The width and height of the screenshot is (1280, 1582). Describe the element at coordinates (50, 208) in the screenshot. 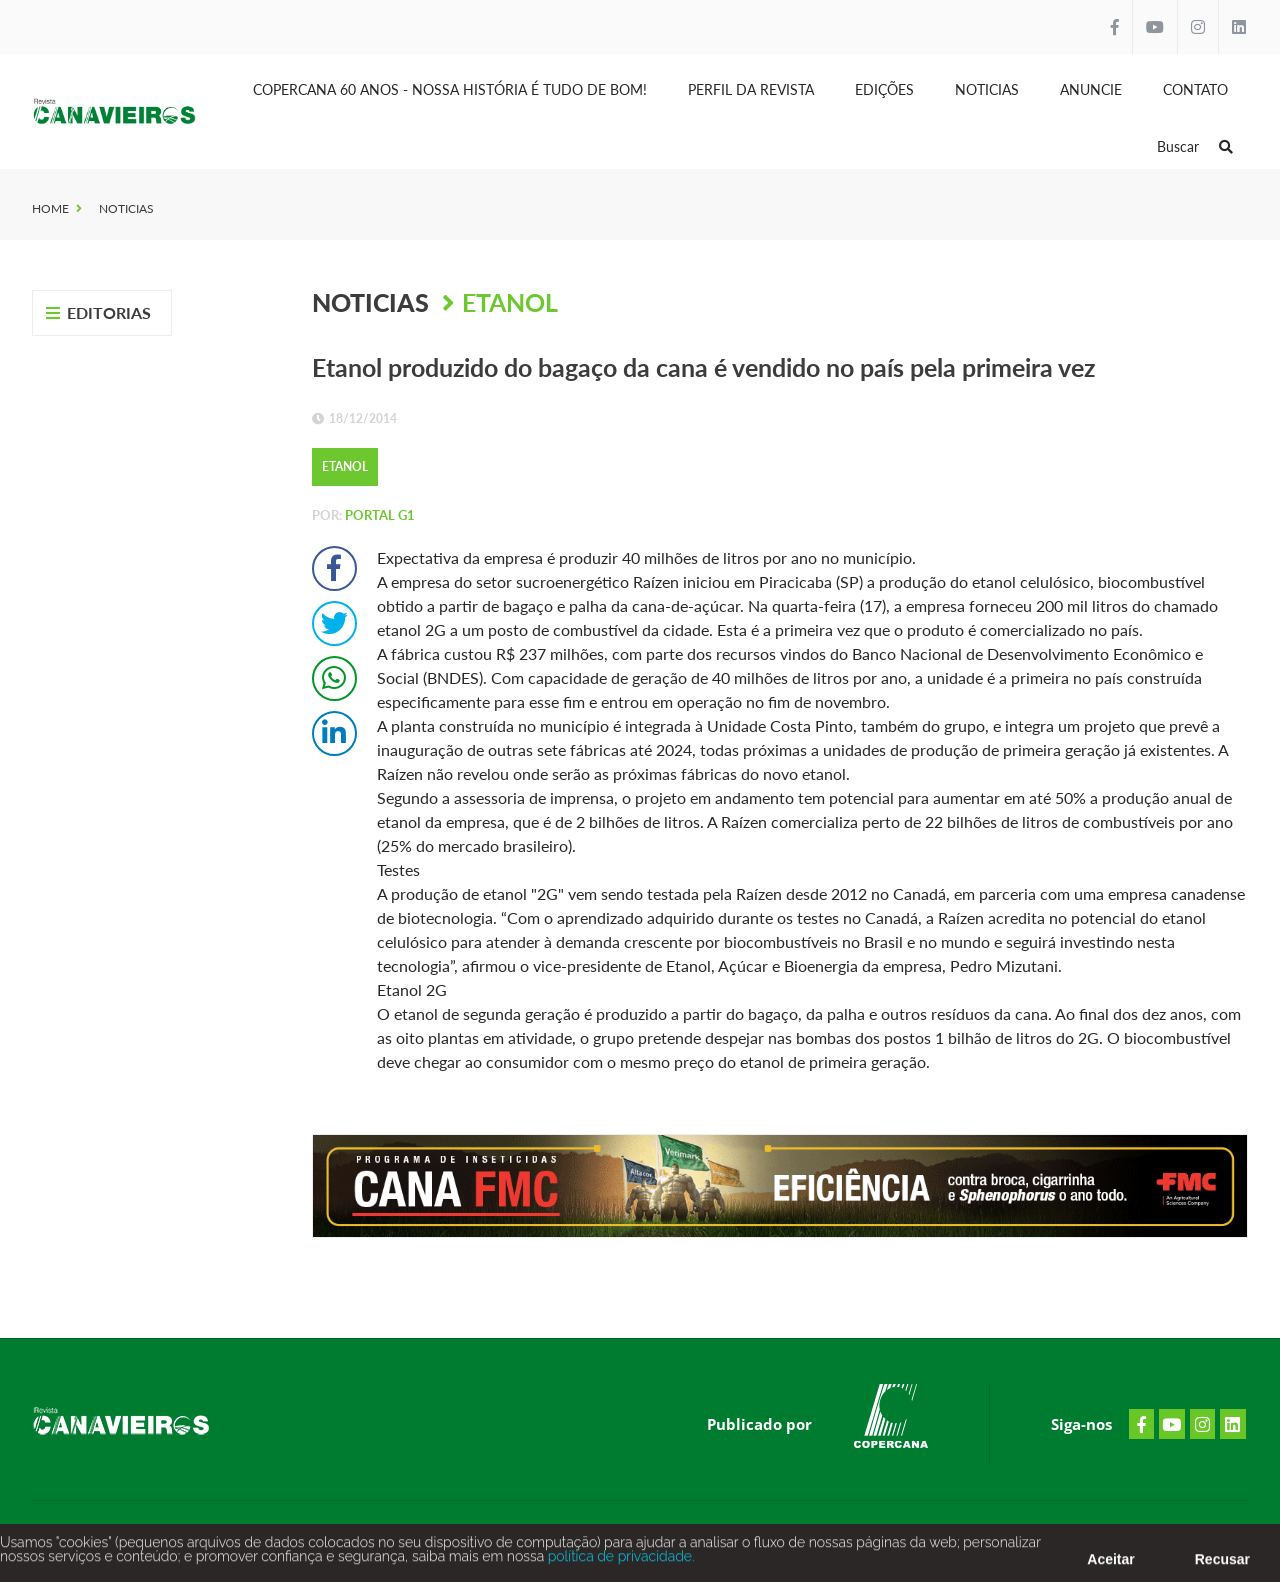

I see `Home` at that location.